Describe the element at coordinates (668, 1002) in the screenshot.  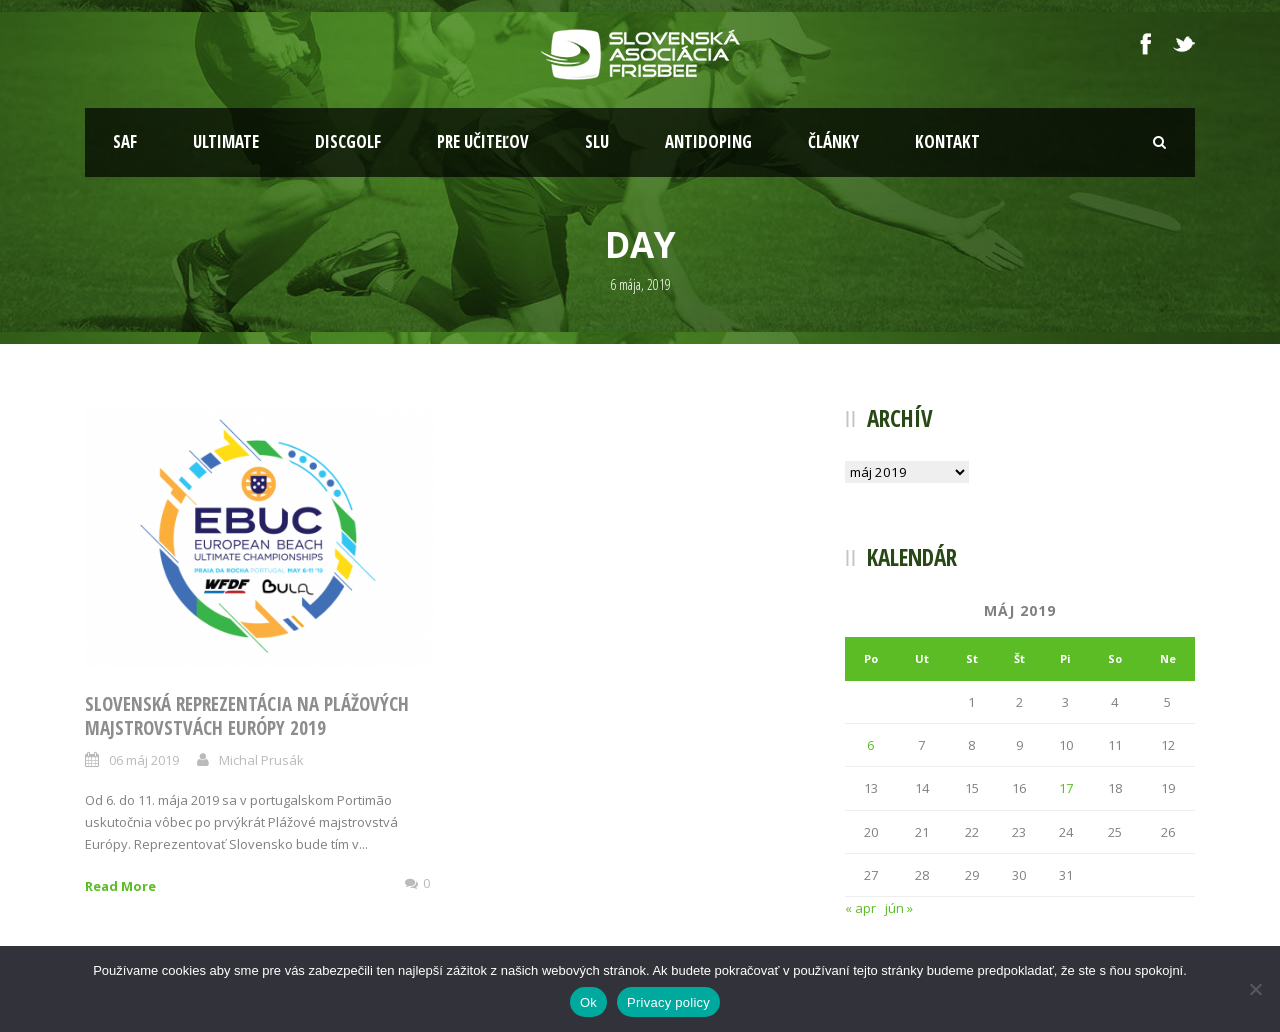
I see `Privacy policy` at that location.